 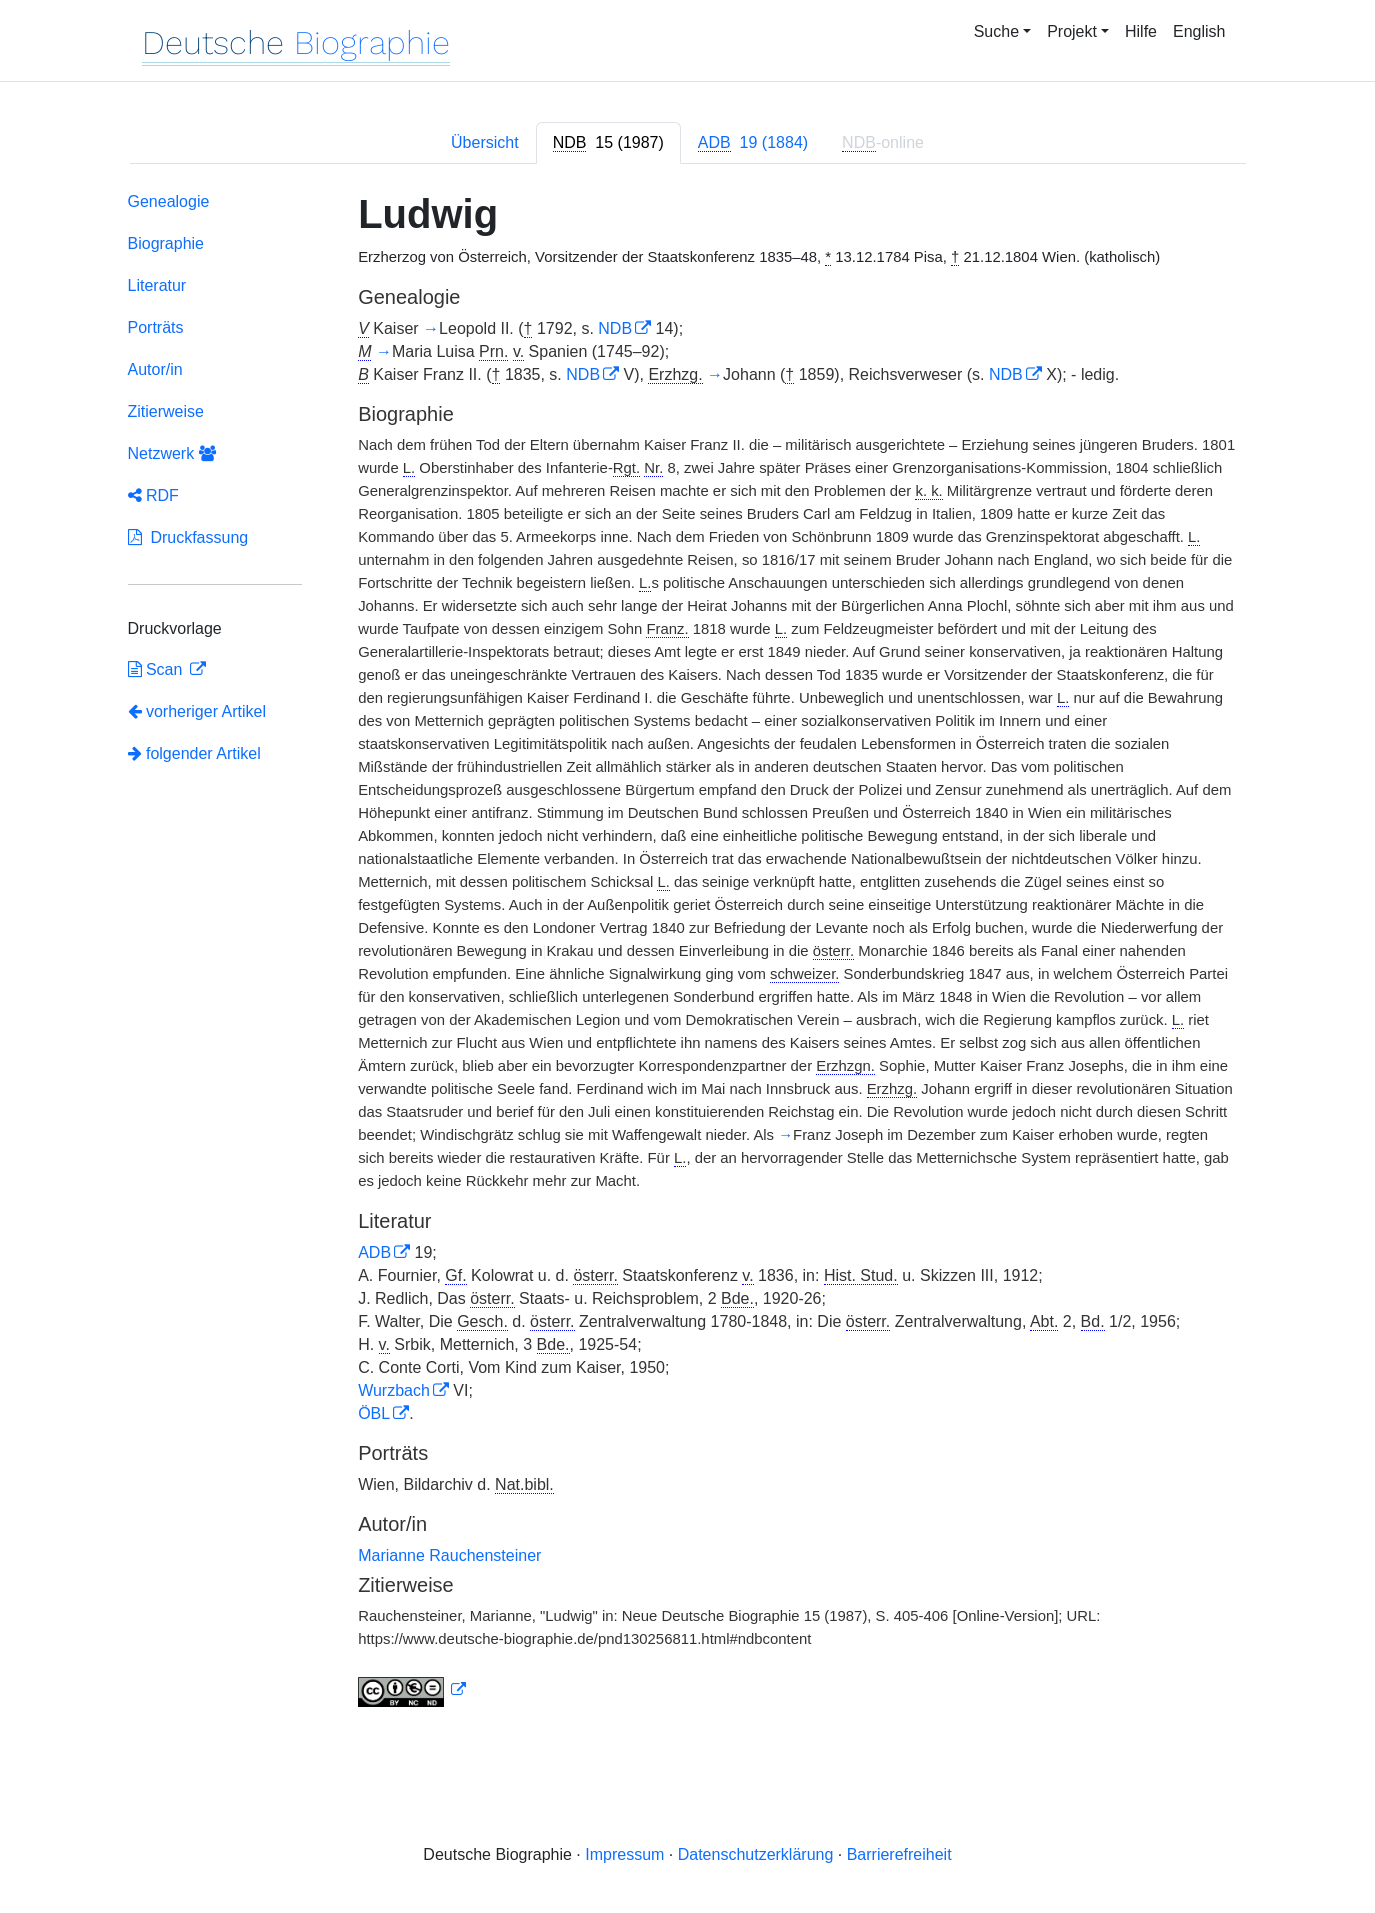 I want to click on Netzwerk, so click(x=172, y=453).